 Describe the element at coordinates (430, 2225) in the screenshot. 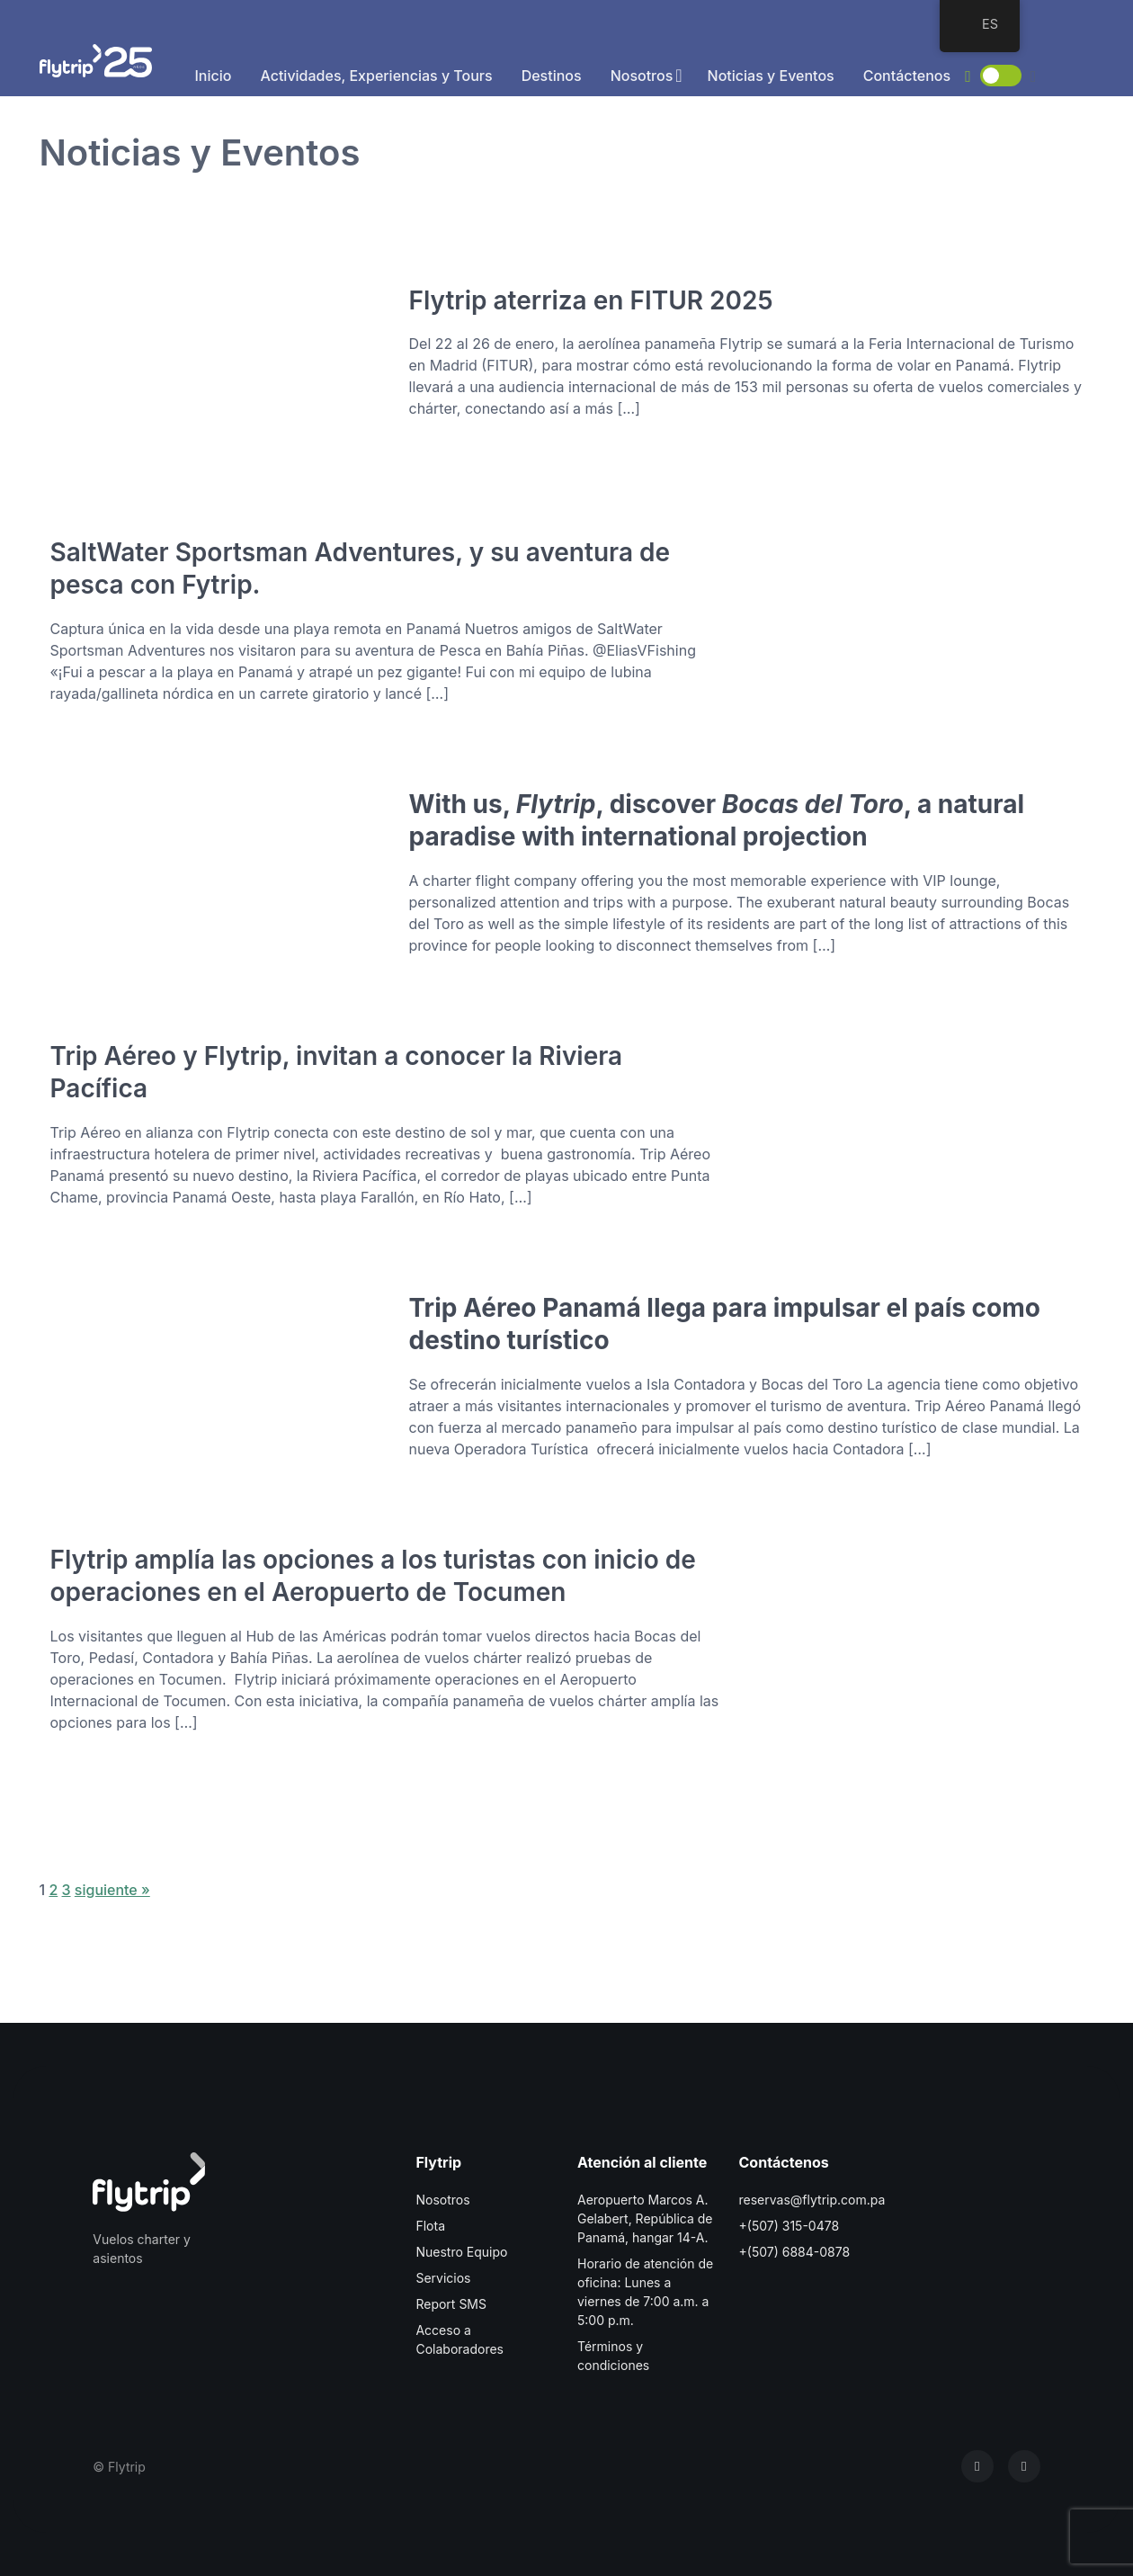

I see `Flota` at that location.